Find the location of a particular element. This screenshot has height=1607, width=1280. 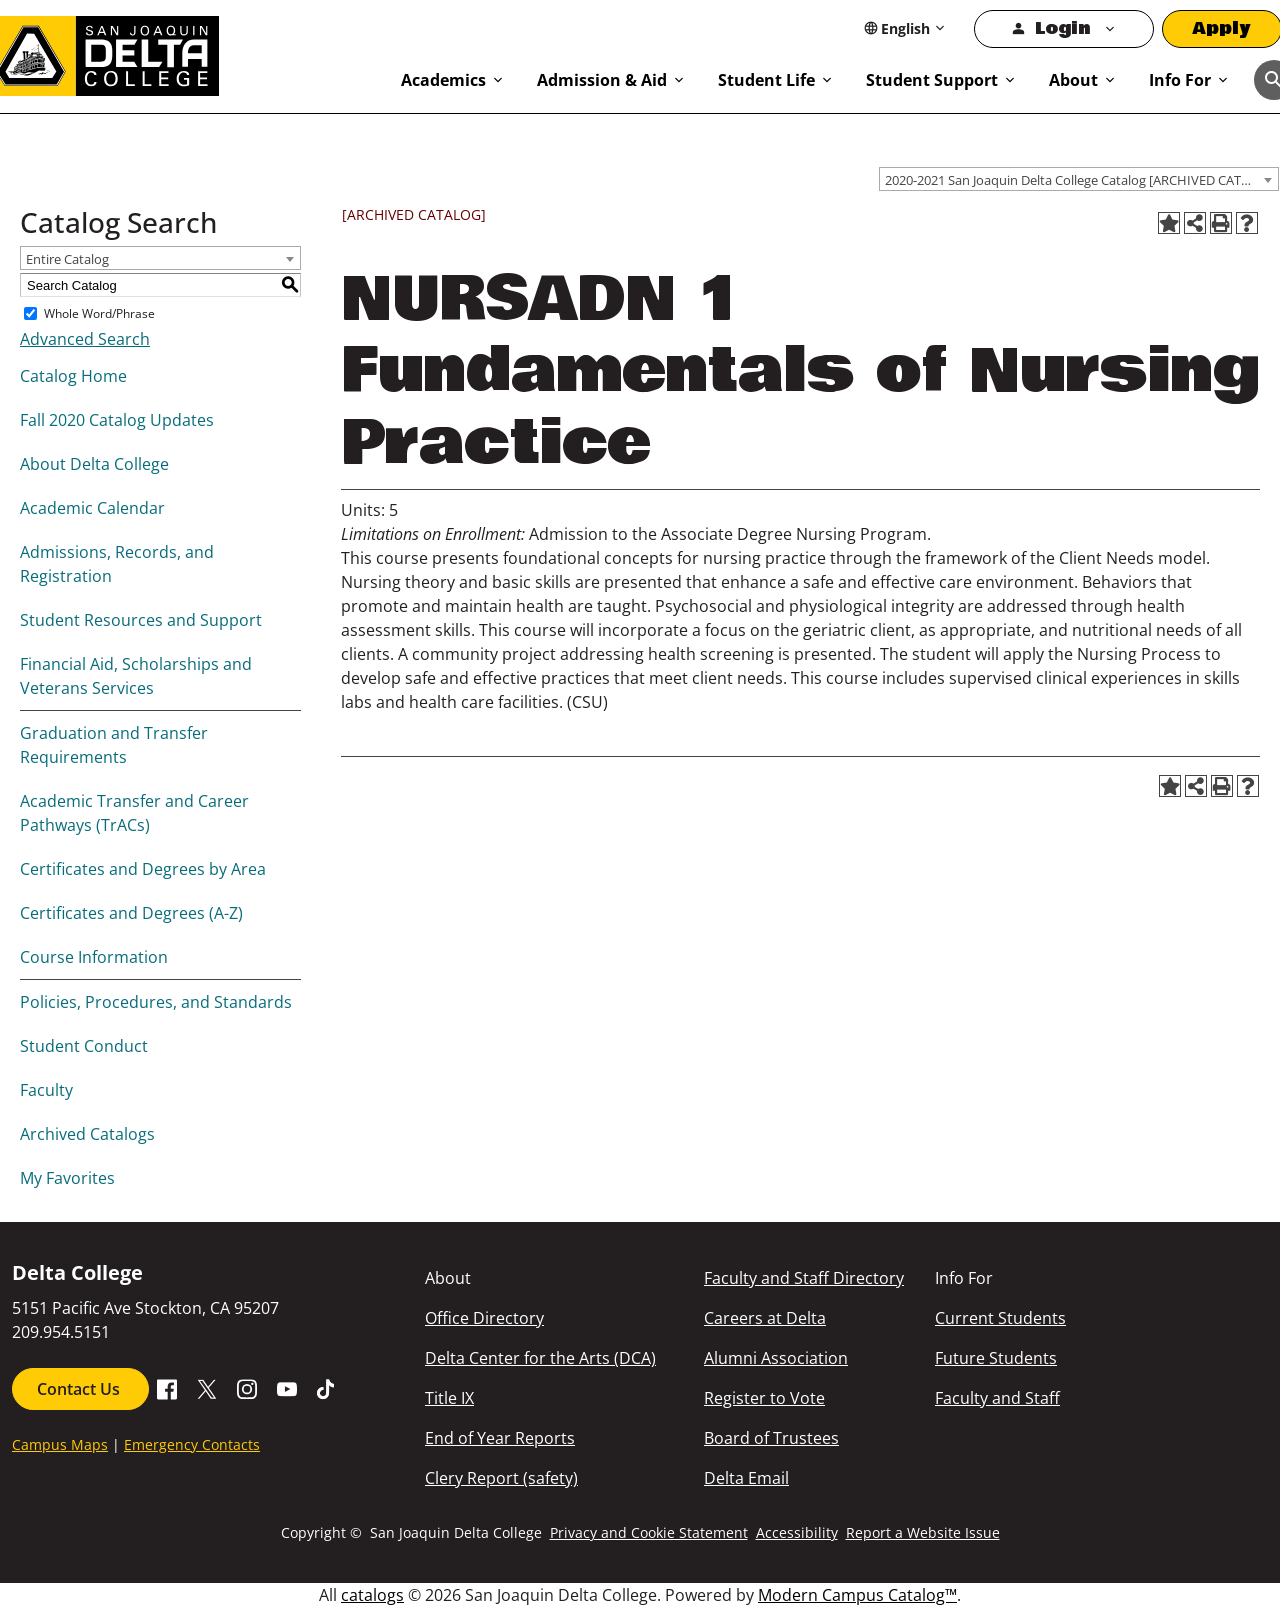

Policies, Procedures, and Standards is located at coordinates (156, 1002).